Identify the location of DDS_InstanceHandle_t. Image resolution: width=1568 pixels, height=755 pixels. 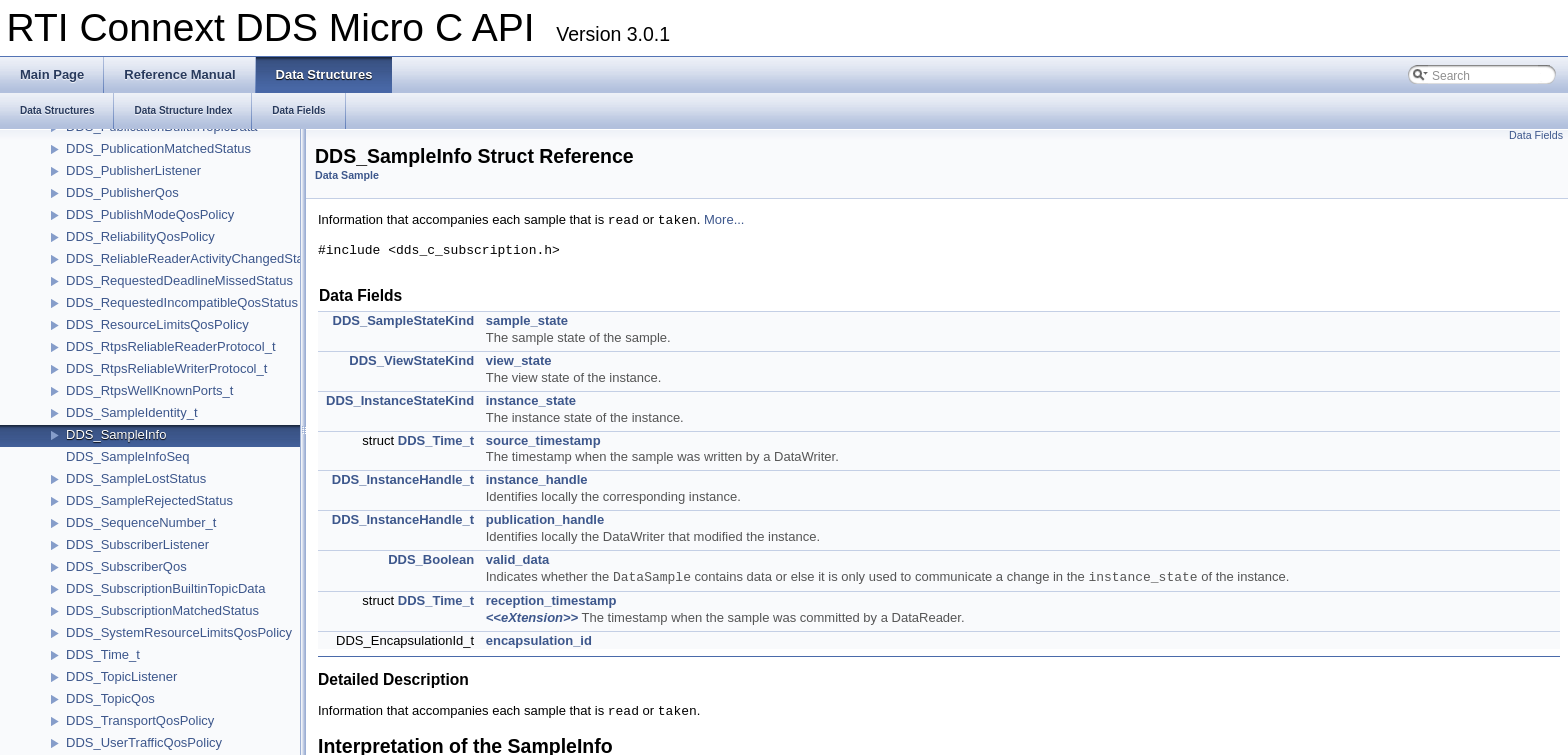
(403, 479).